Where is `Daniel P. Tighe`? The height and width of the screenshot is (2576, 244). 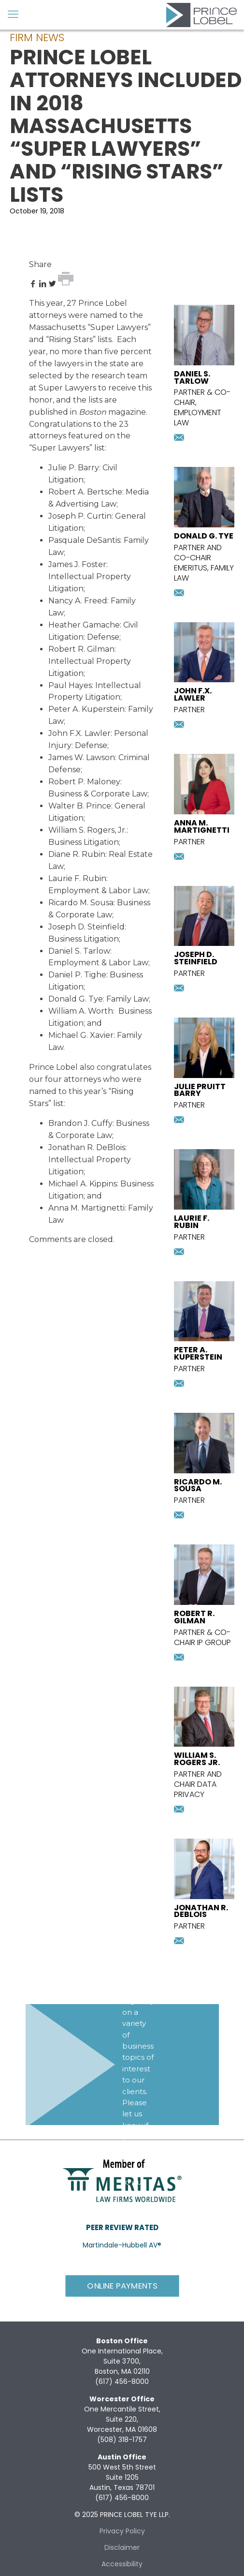
Daniel P. Tighe is located at coordinates (77, 974).